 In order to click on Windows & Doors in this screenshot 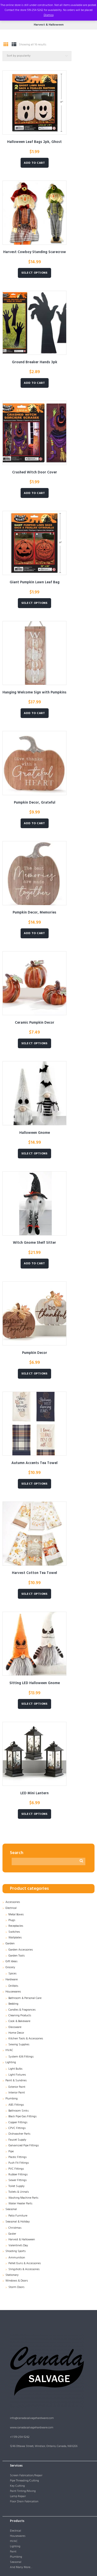, I will do `click(16, 2280)`.